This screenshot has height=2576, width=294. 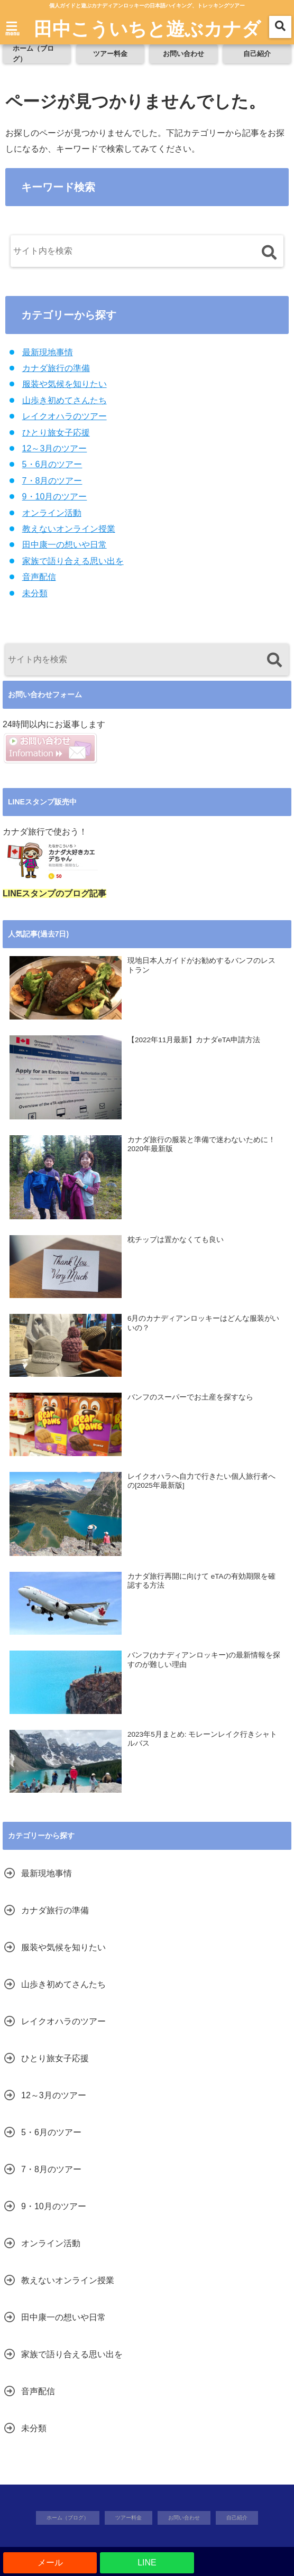 I want to click on カナダ旅行の準備, so click(x=56, y=368).